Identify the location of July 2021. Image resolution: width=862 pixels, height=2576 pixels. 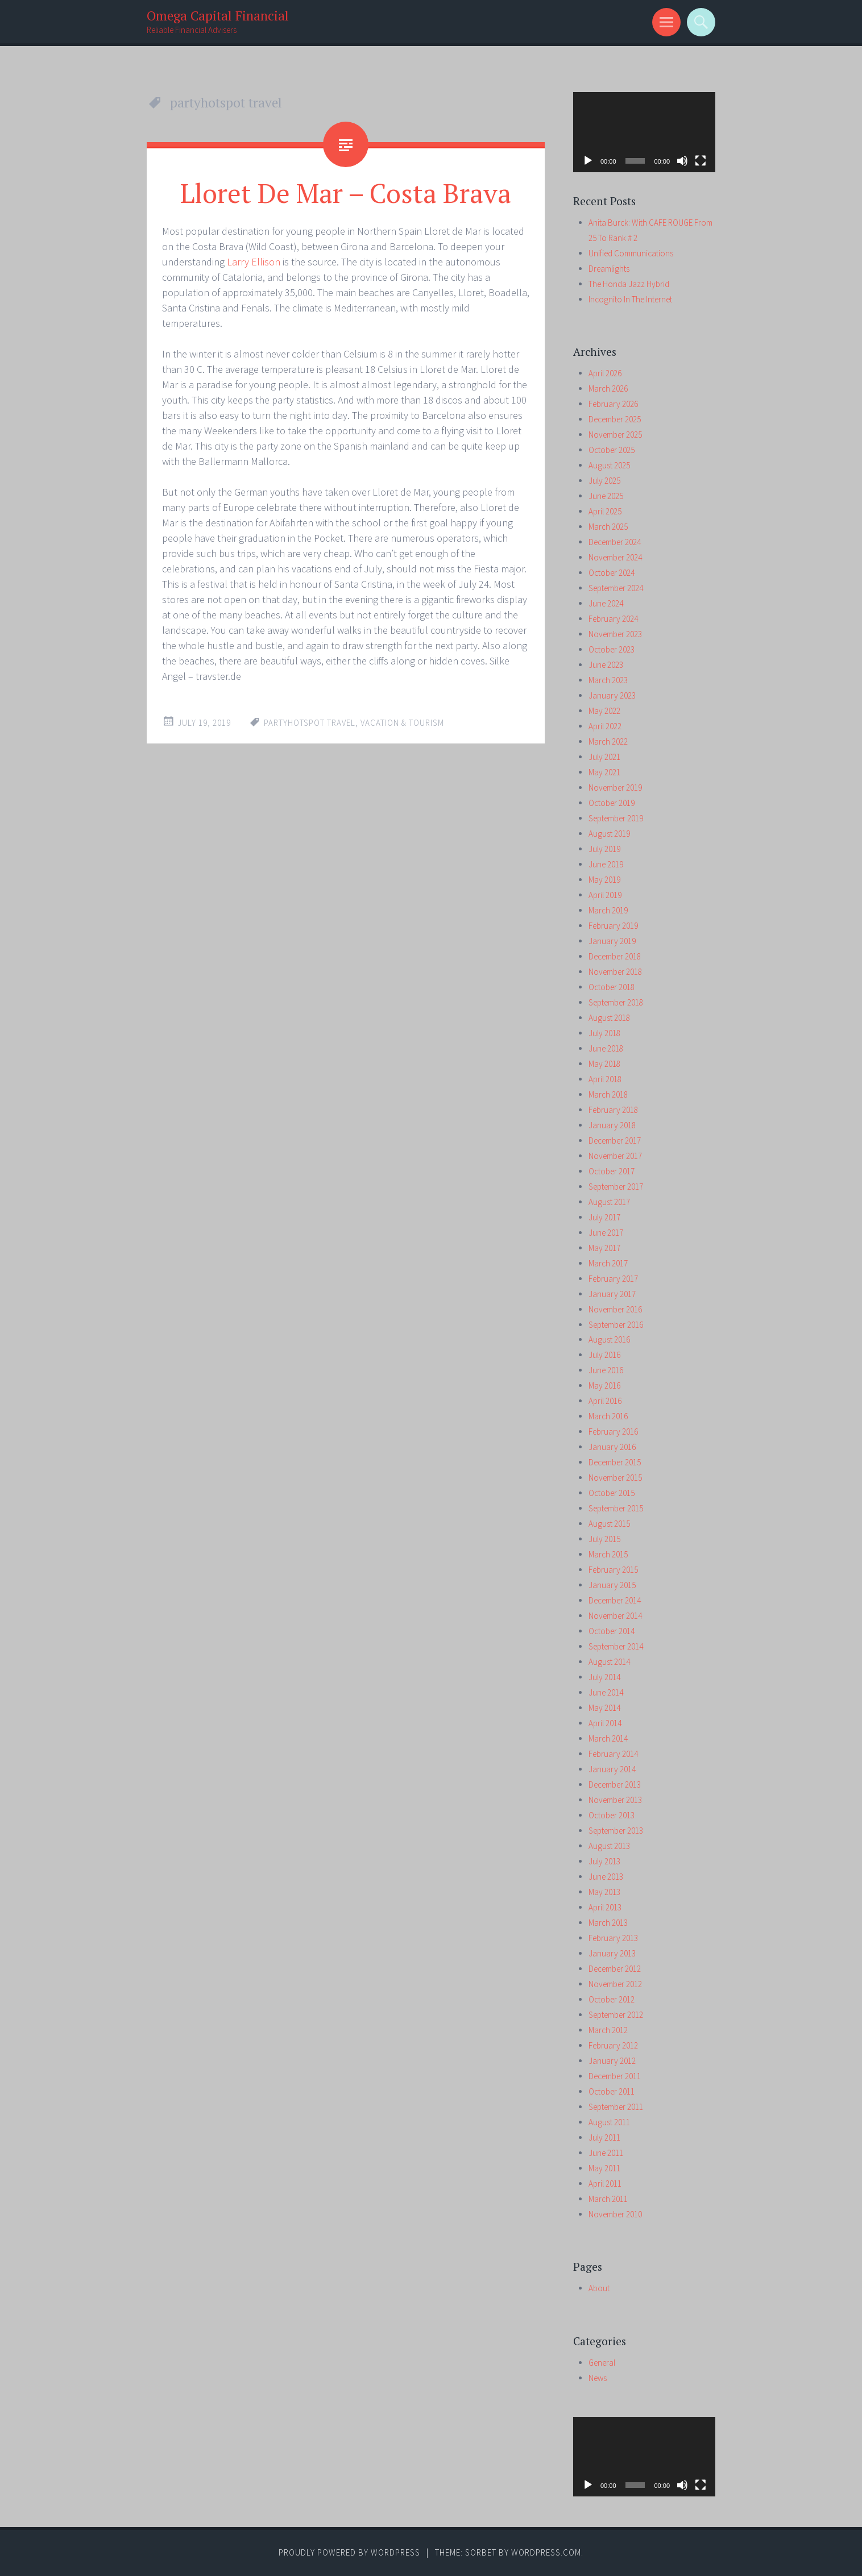
(604, 756).